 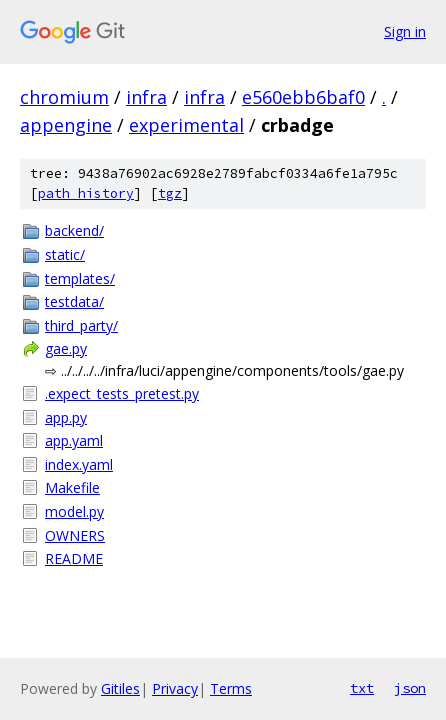 What do you see at coordinates (72, 487) in the screenshot?
I see `Makefile` at bounding box center [72, 487].